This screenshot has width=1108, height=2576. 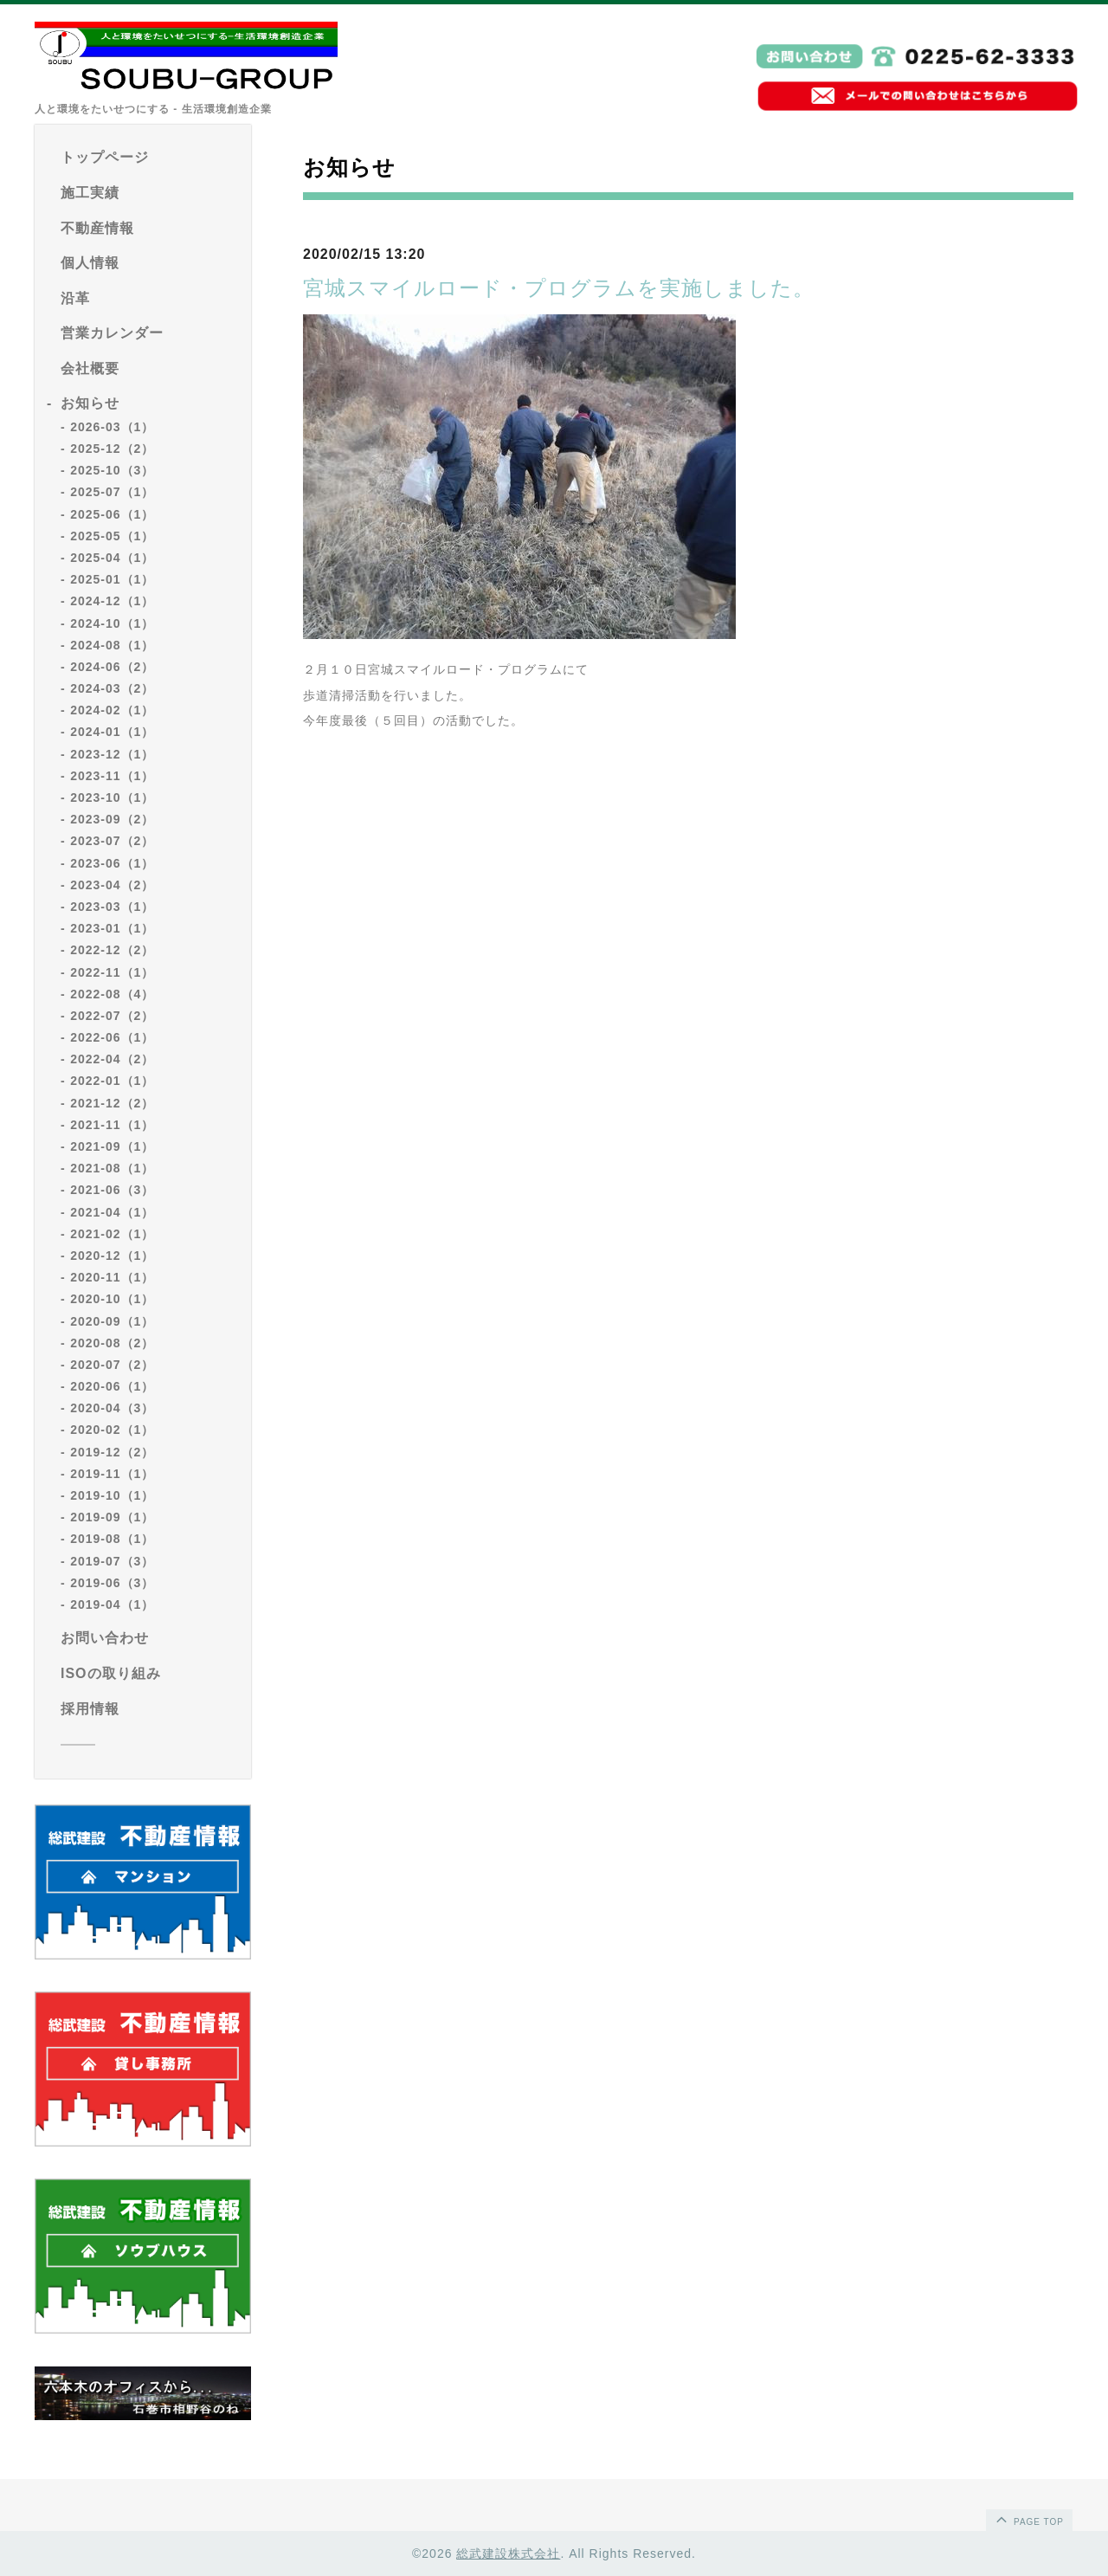 I want to click on 2022-07（2）, so click(x=112, y=1016).